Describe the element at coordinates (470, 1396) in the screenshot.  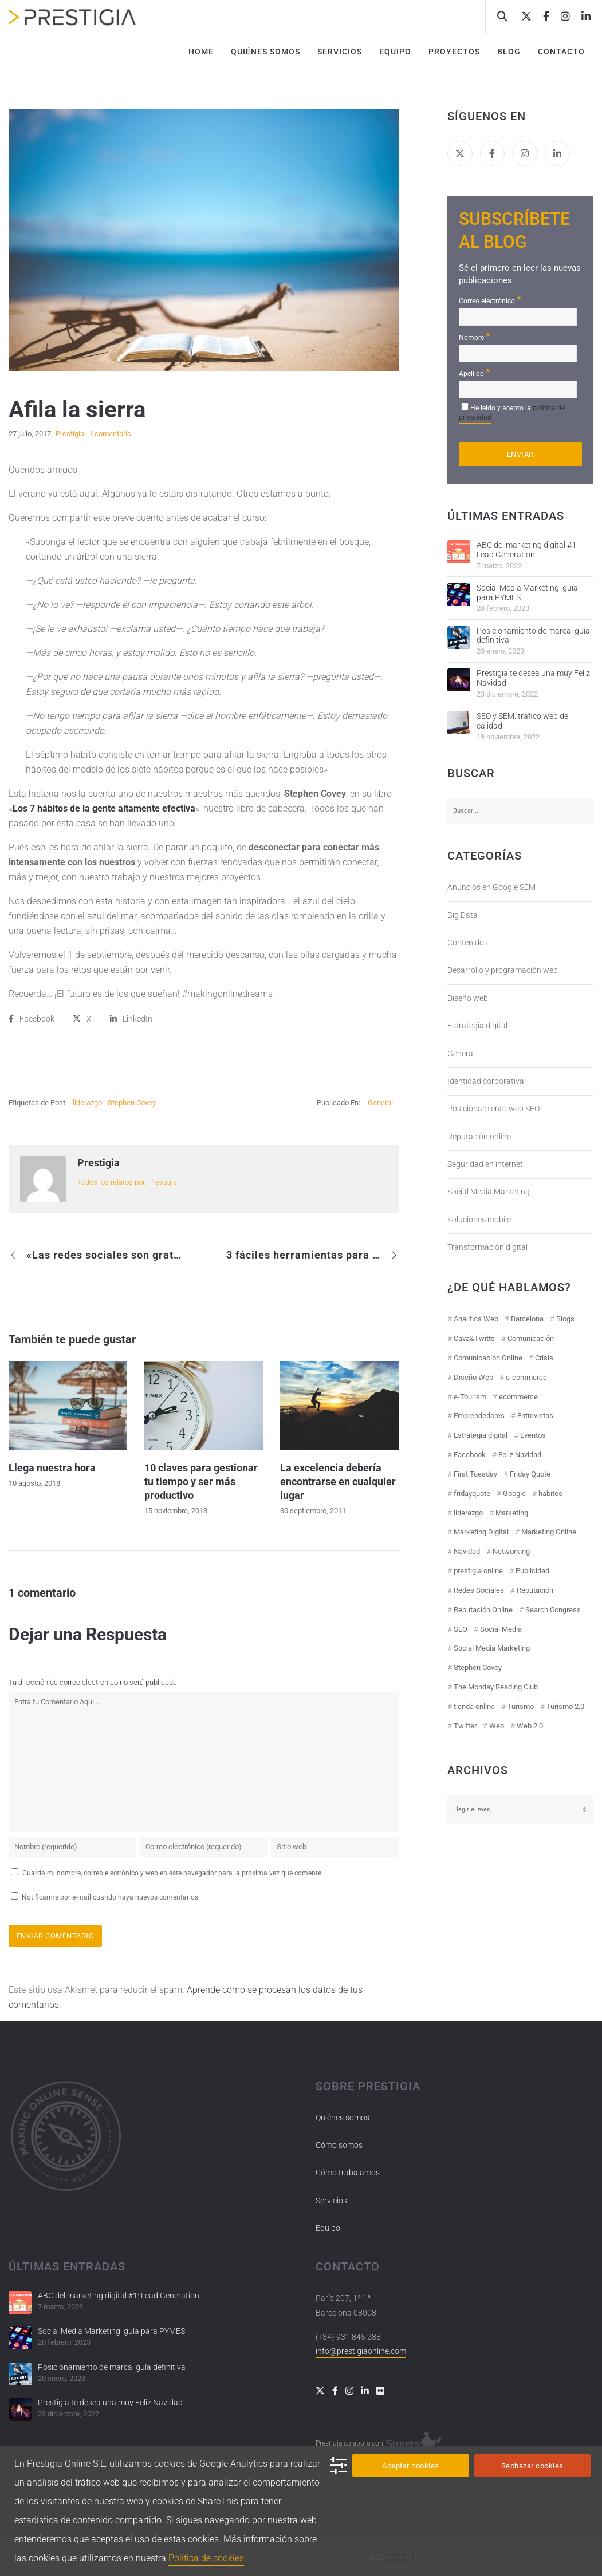
I see `e-Tourism [e-Tourism (55 elementos)]` at that location.